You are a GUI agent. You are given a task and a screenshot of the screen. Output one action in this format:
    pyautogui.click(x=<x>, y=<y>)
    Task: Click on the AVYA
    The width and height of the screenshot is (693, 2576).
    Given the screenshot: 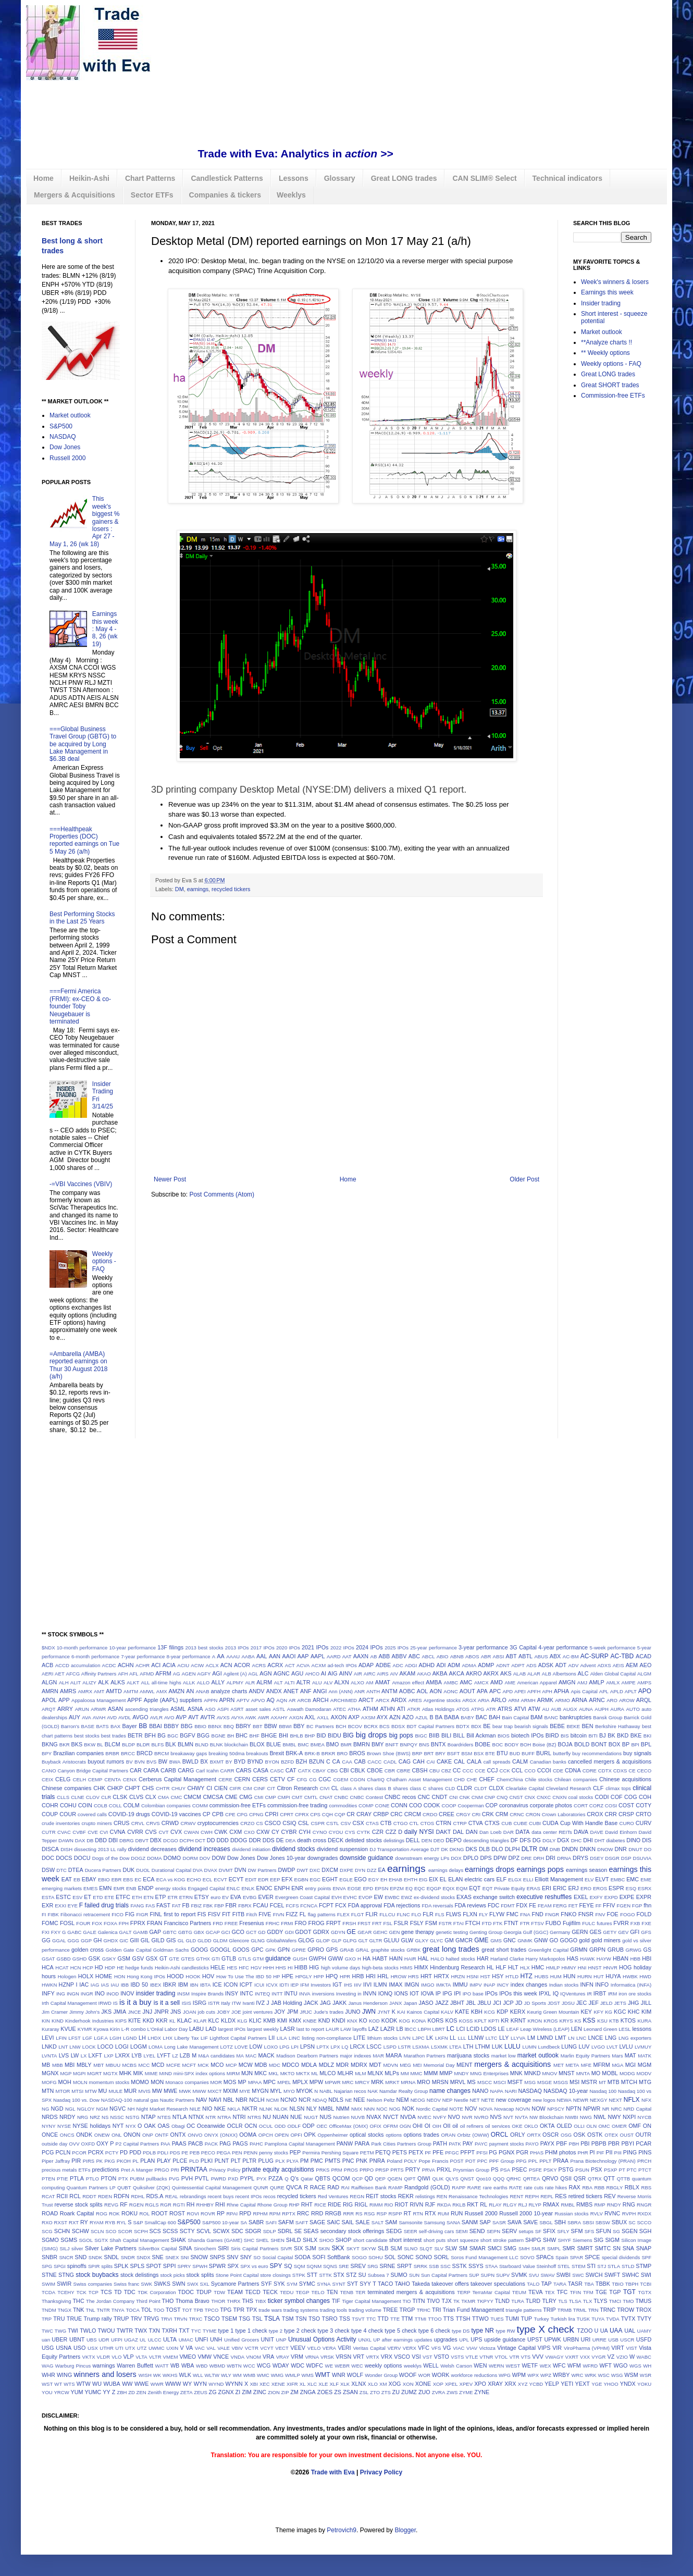 What is the action you would take?
    pyautogui.click(x=237, y=1717)
    